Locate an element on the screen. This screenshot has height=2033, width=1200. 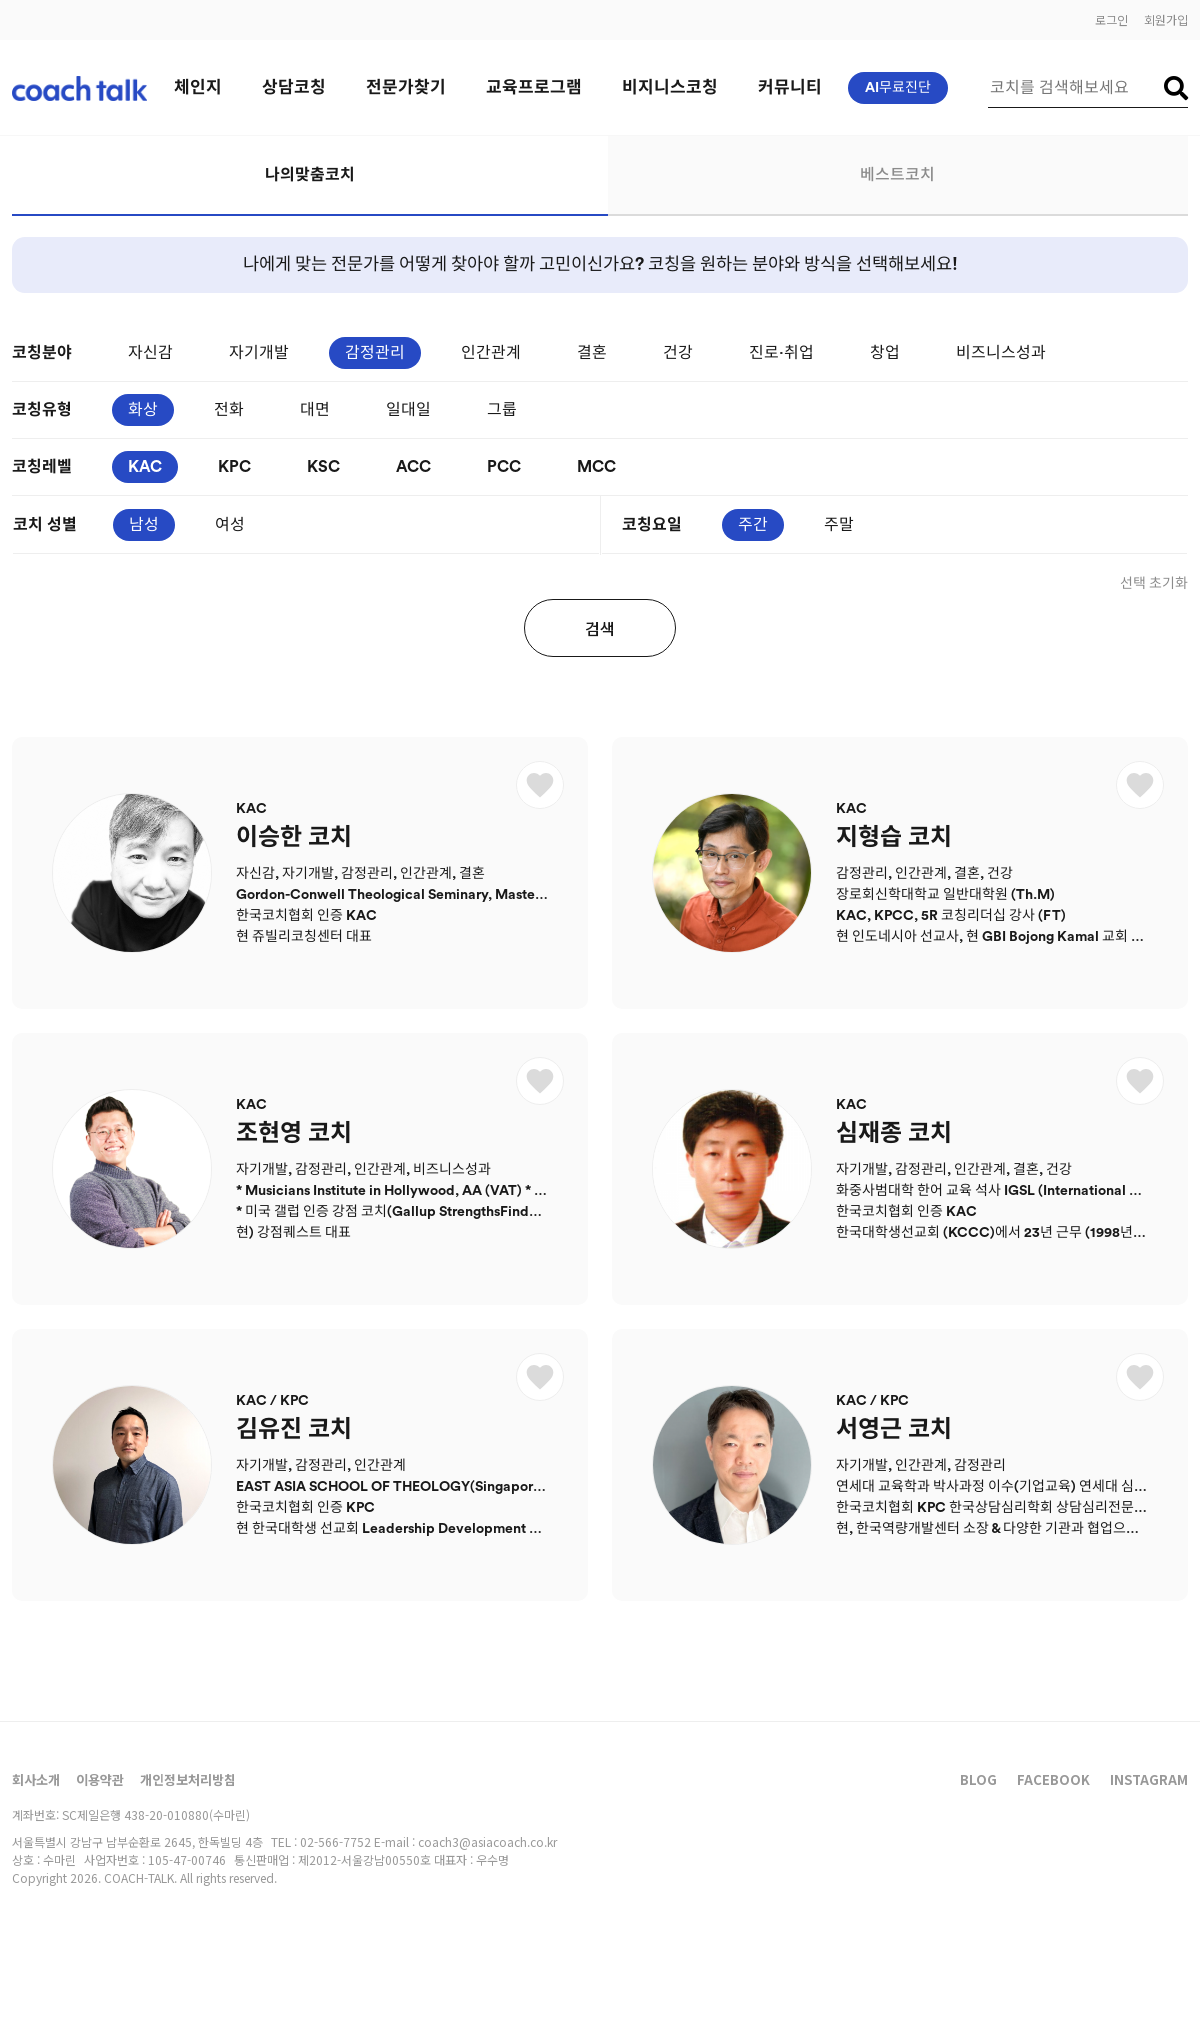
창업 is located at coordinates (885, 353).